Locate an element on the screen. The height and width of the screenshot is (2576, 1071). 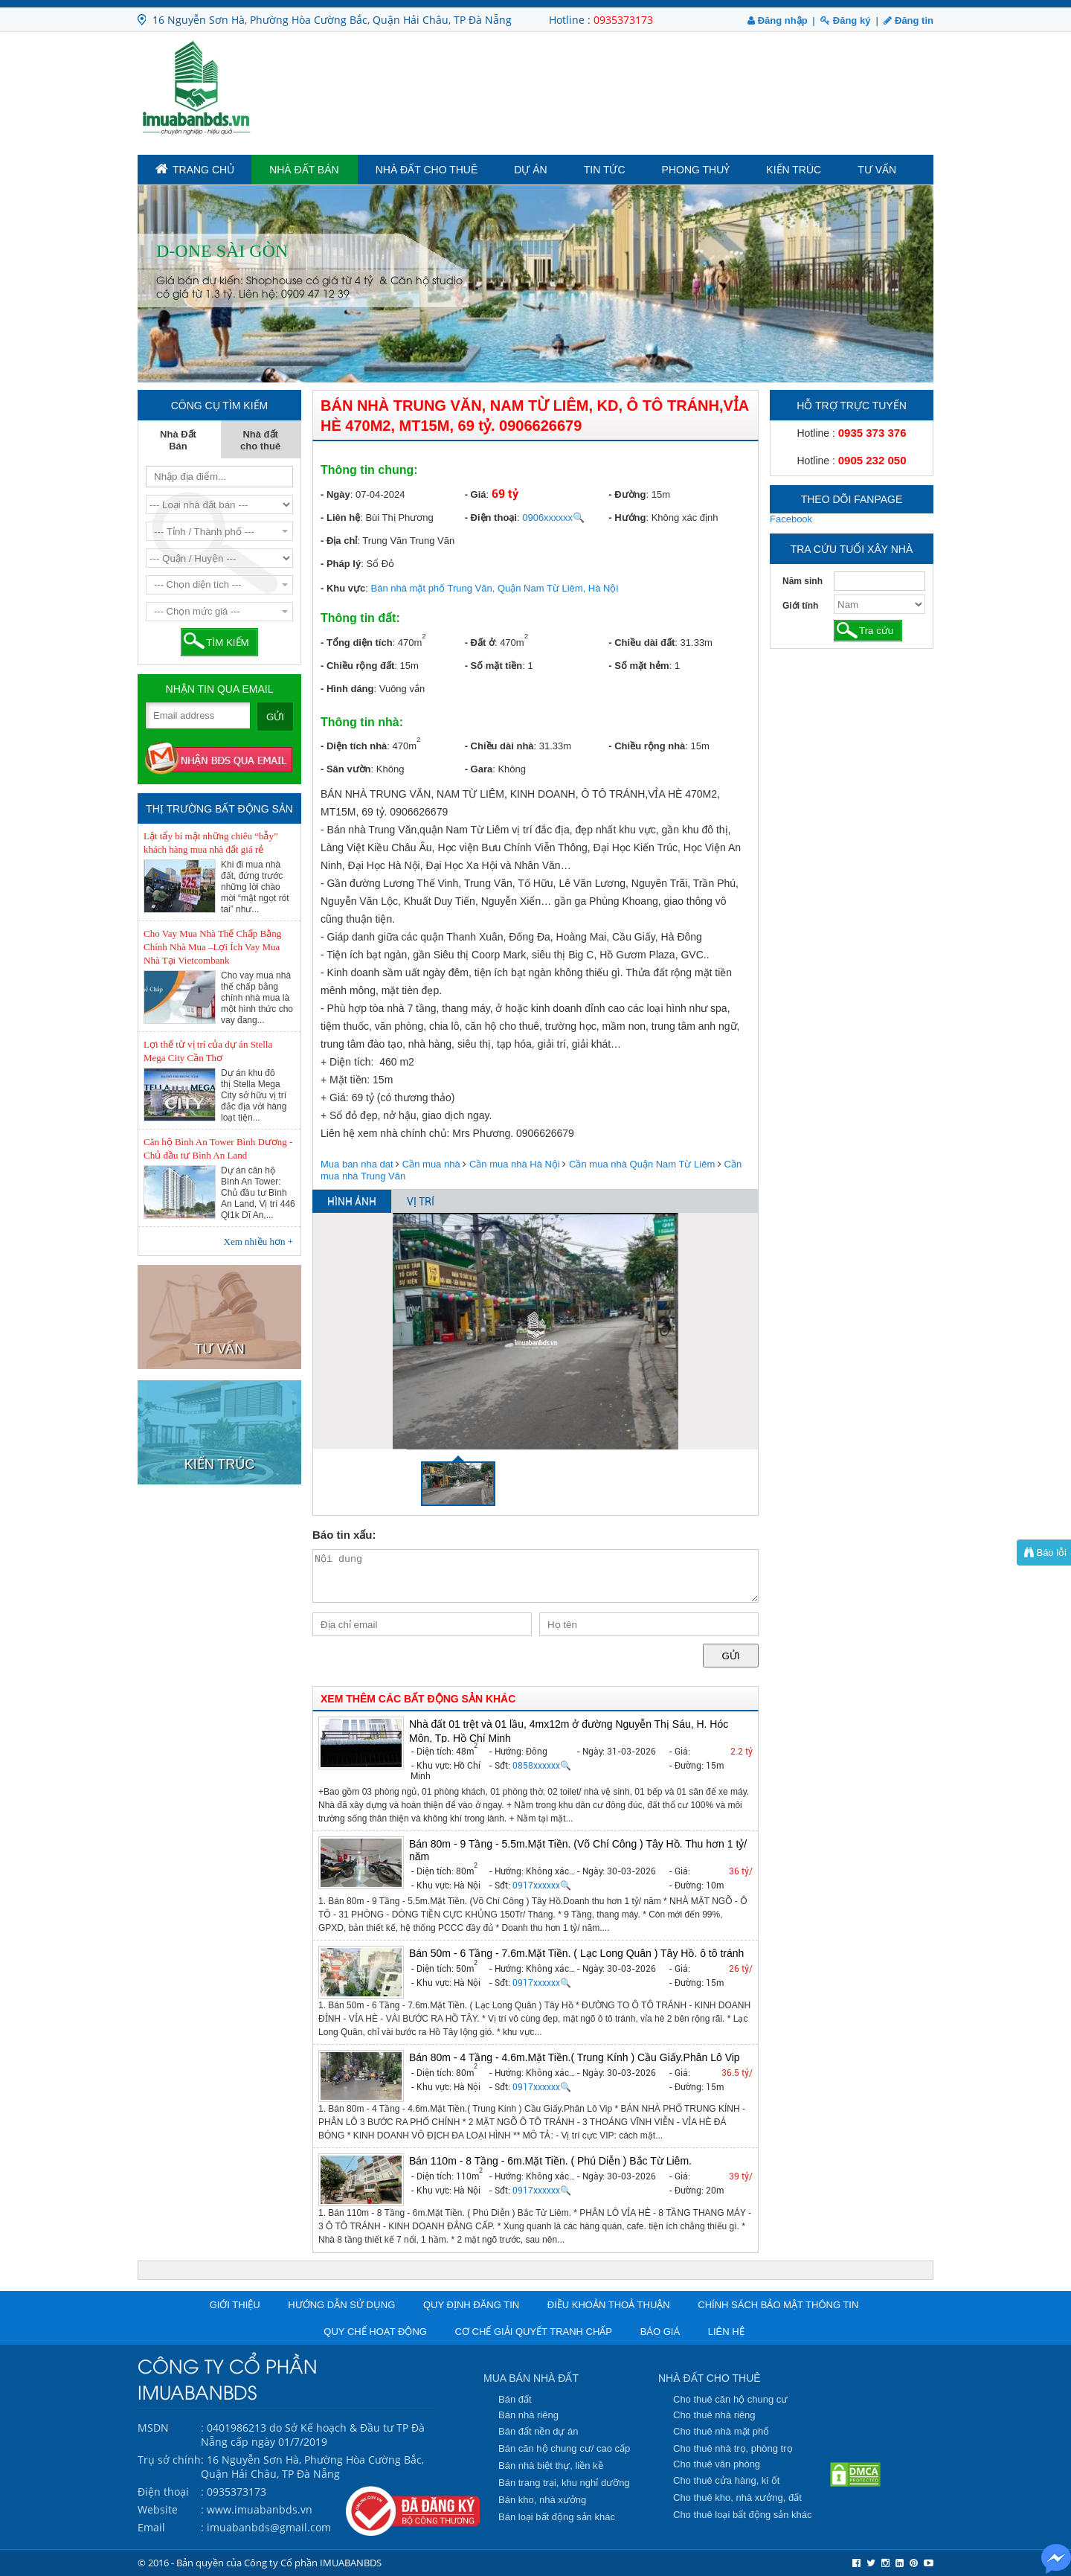
- Sân vườn is located at coordinates (346, 769).